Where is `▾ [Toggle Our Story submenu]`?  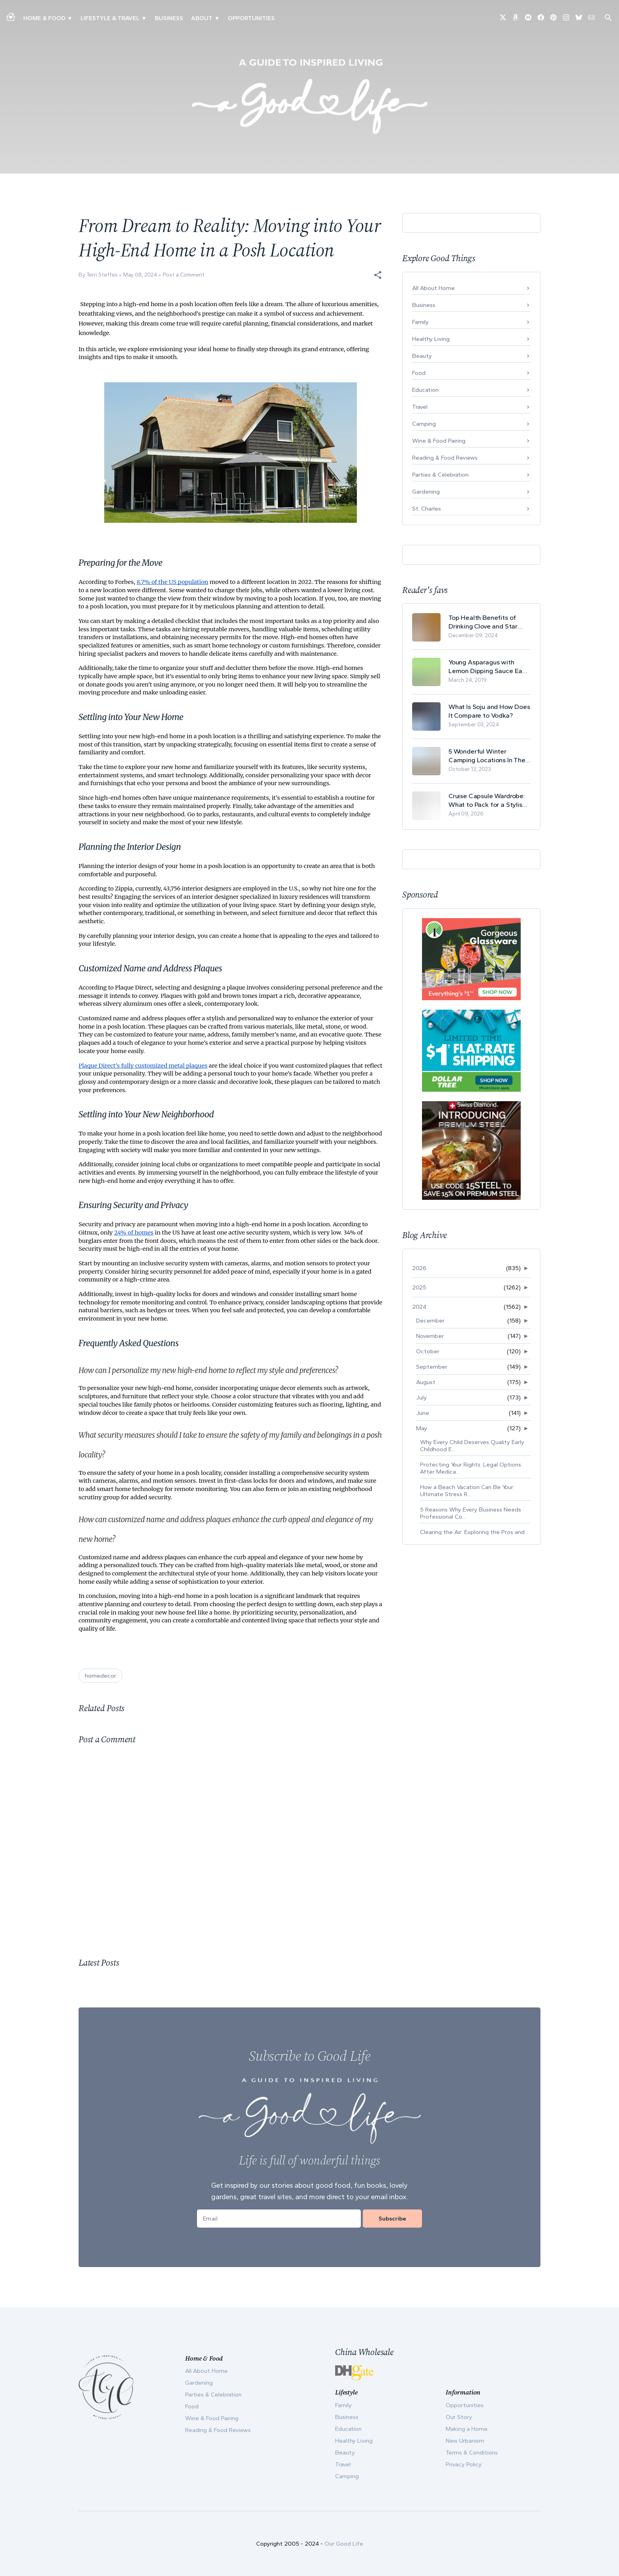
▾ [Toggle Our Story submenu] is located at coordinates (217, 18).